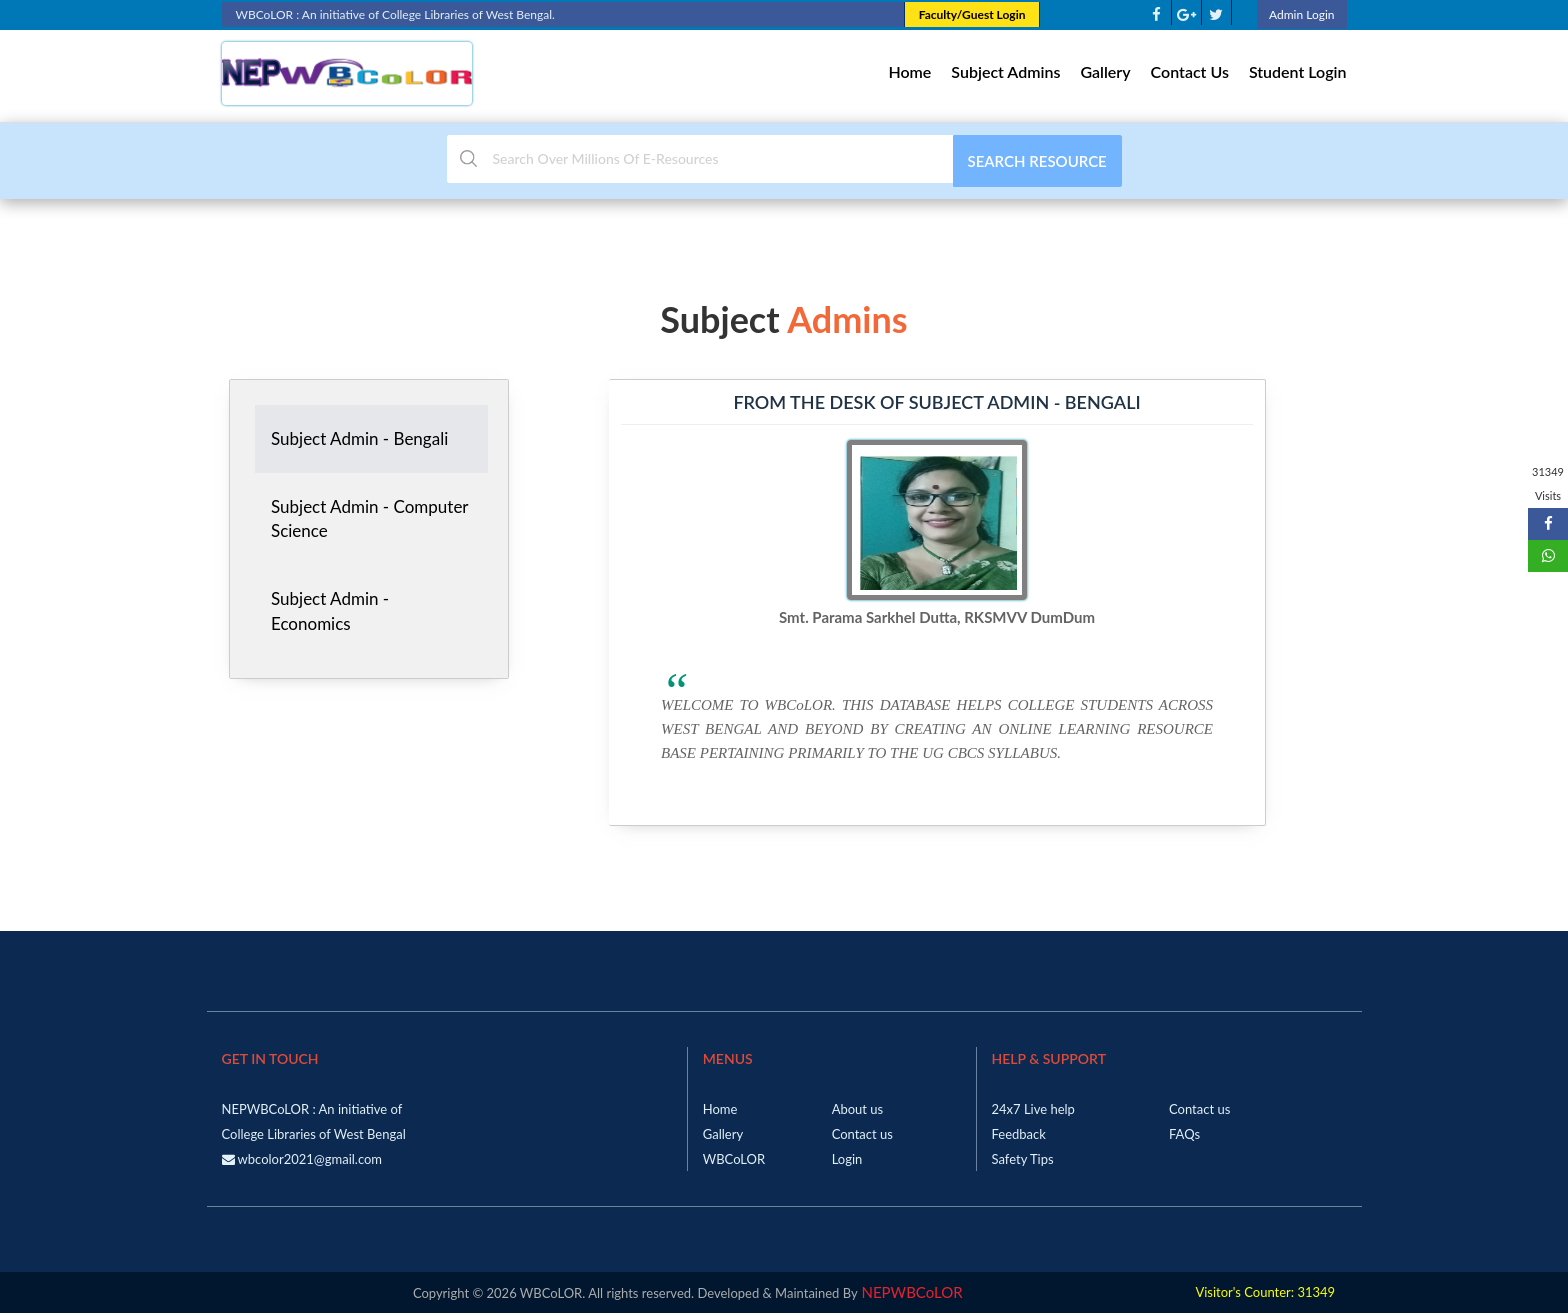 The image size is (1568, 1313). Describe the element at coordinates (1005, 71) in the screenshot. I see `Subject Admins` at that location.